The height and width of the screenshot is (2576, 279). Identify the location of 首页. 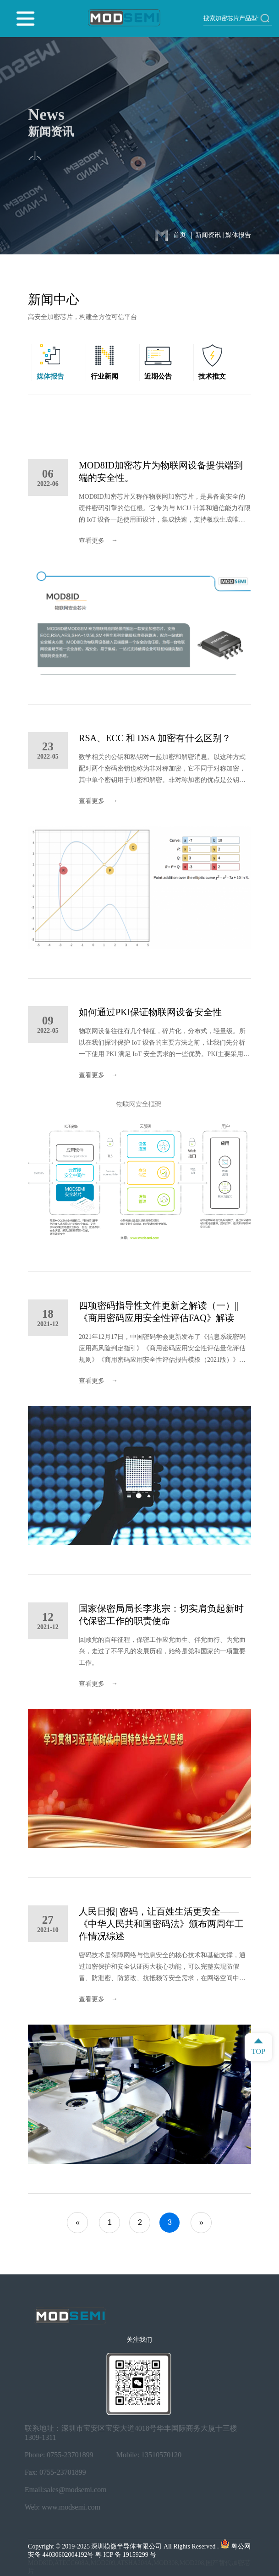
(179, 234).